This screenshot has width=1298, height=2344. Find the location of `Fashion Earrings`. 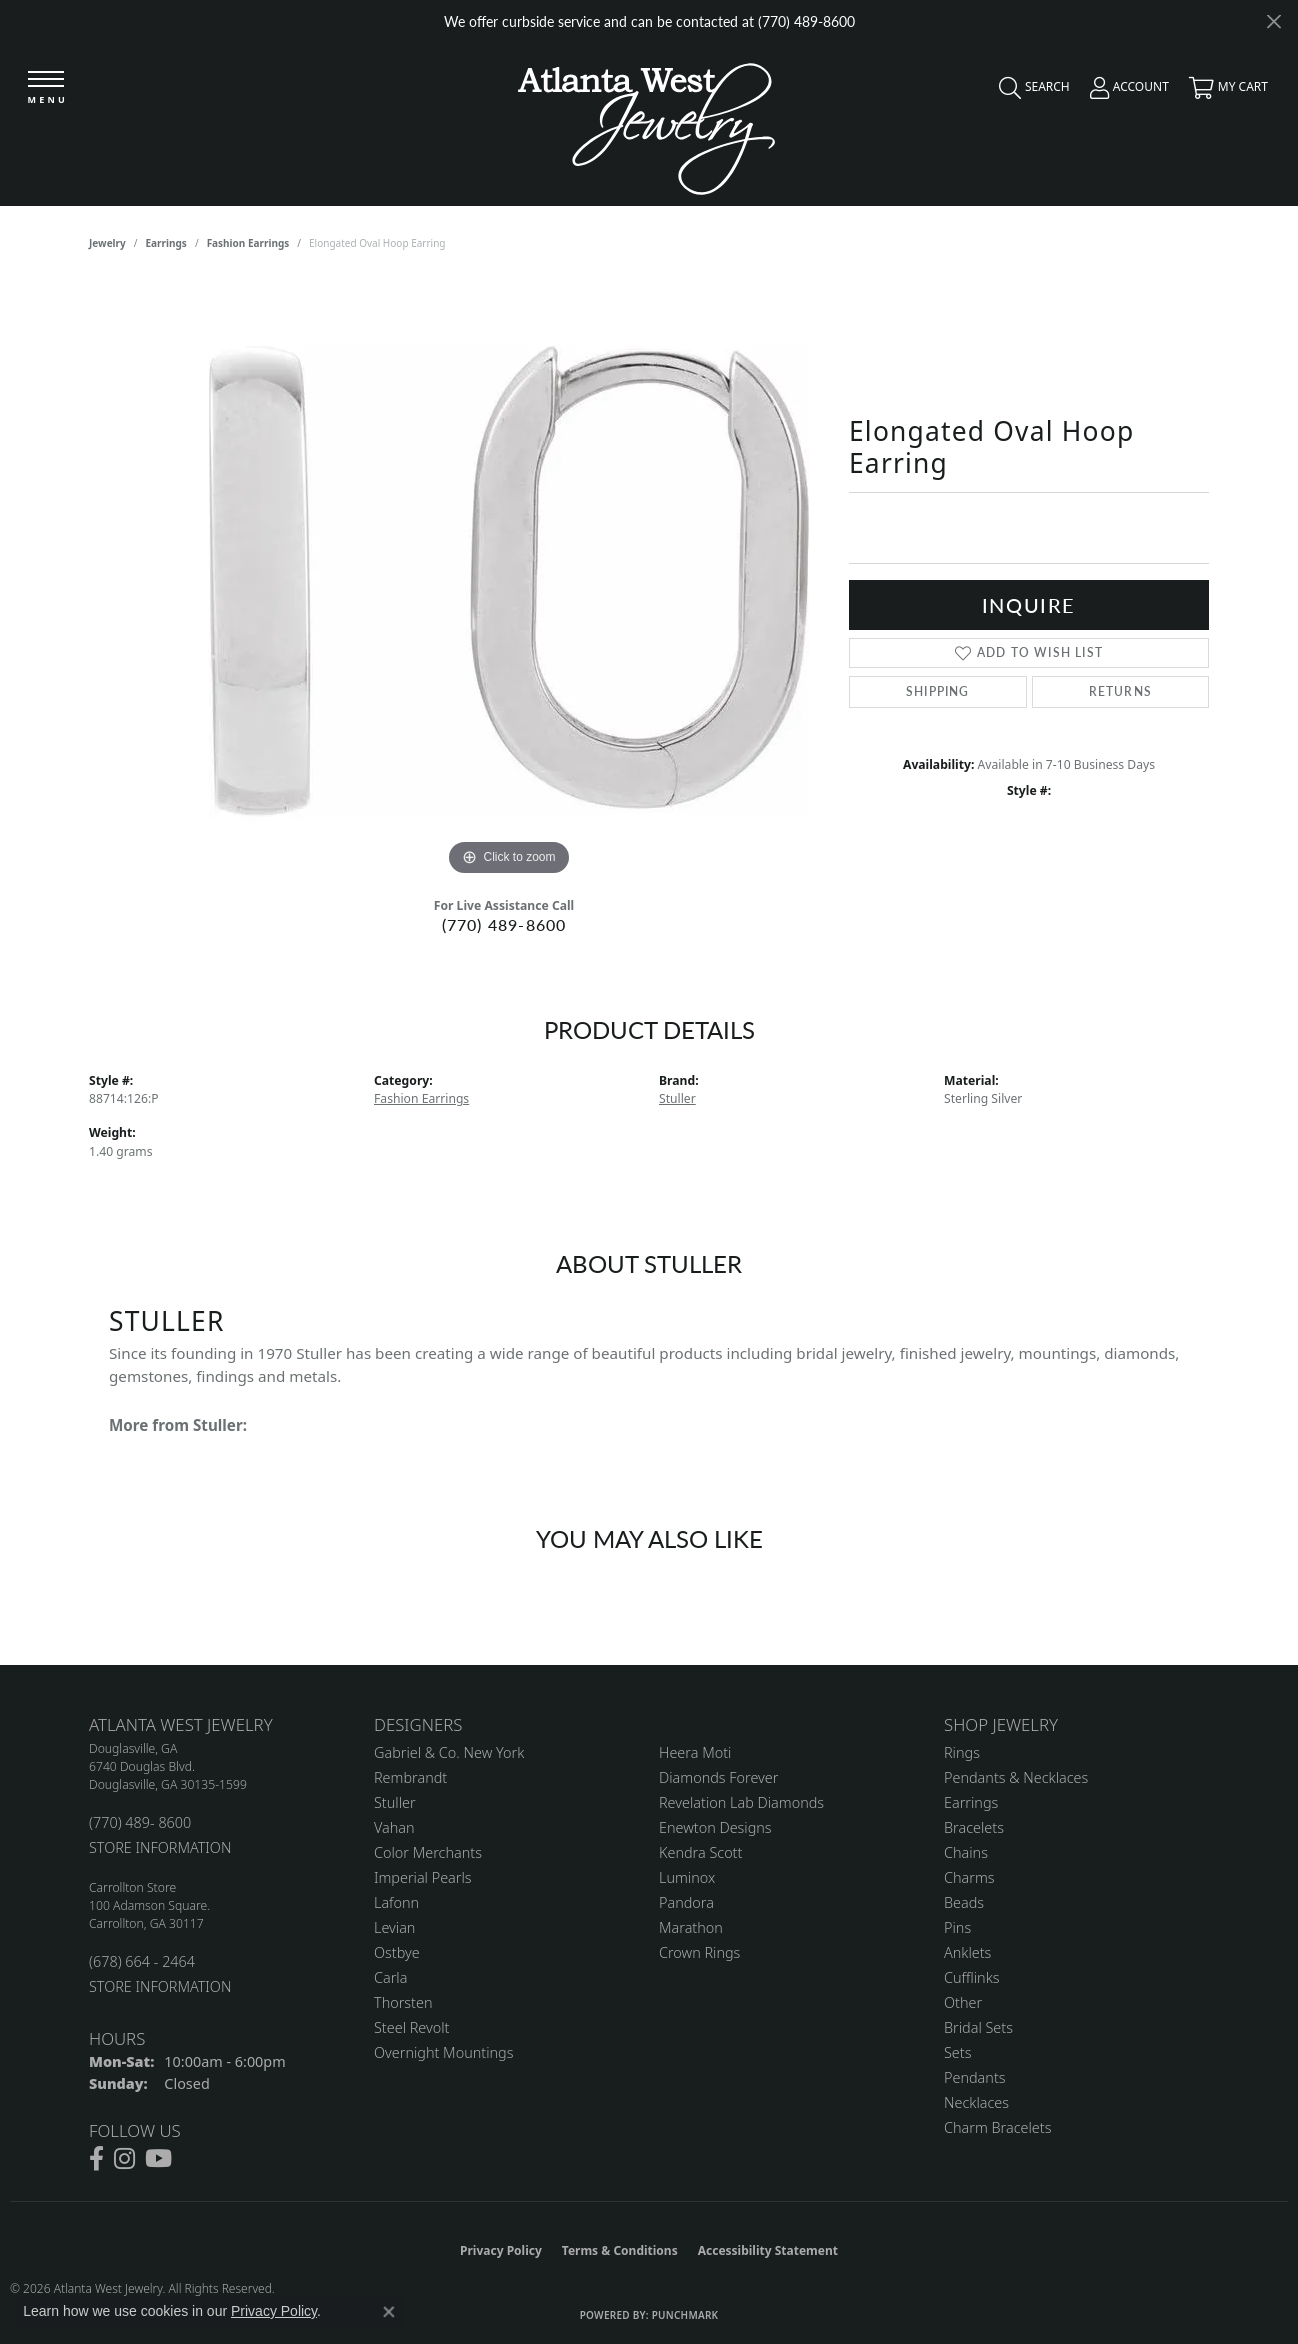

Fashion Earrings is located at coordinates (248, 243).